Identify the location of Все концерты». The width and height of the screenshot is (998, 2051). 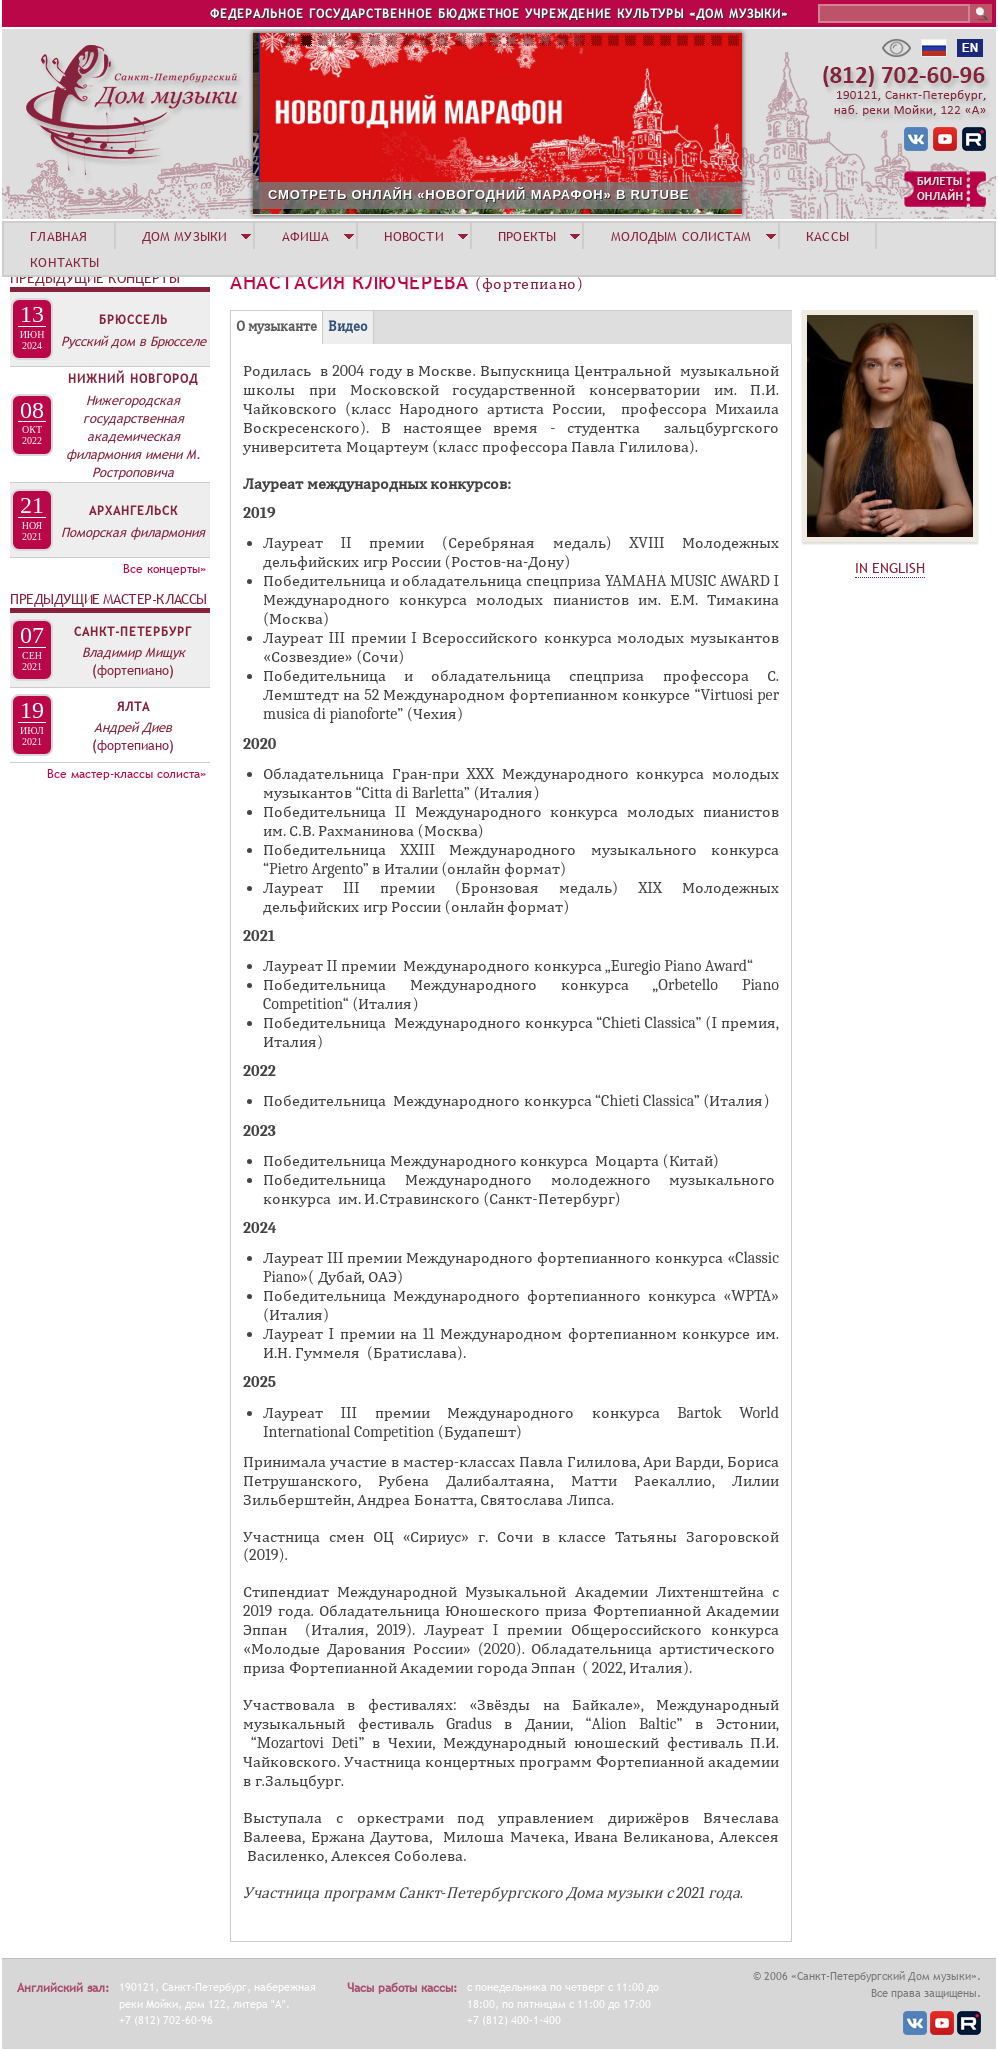
(164, 569).